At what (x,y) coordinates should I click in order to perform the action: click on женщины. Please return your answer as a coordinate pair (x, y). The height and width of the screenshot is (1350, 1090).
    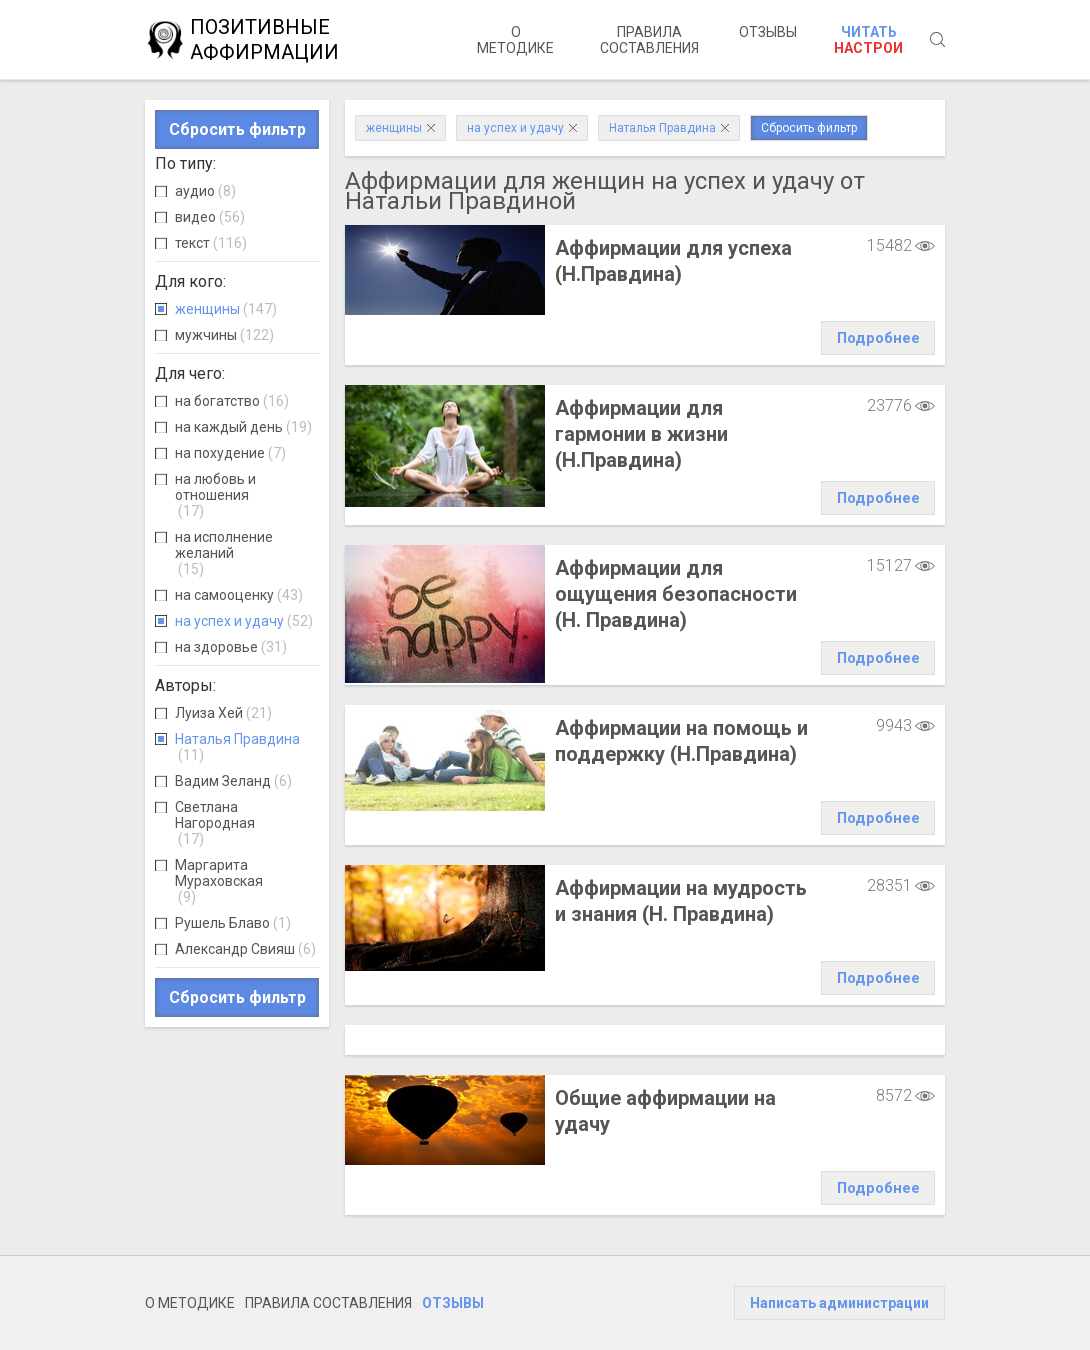
    Looking at the image, I should click on (226, 309).